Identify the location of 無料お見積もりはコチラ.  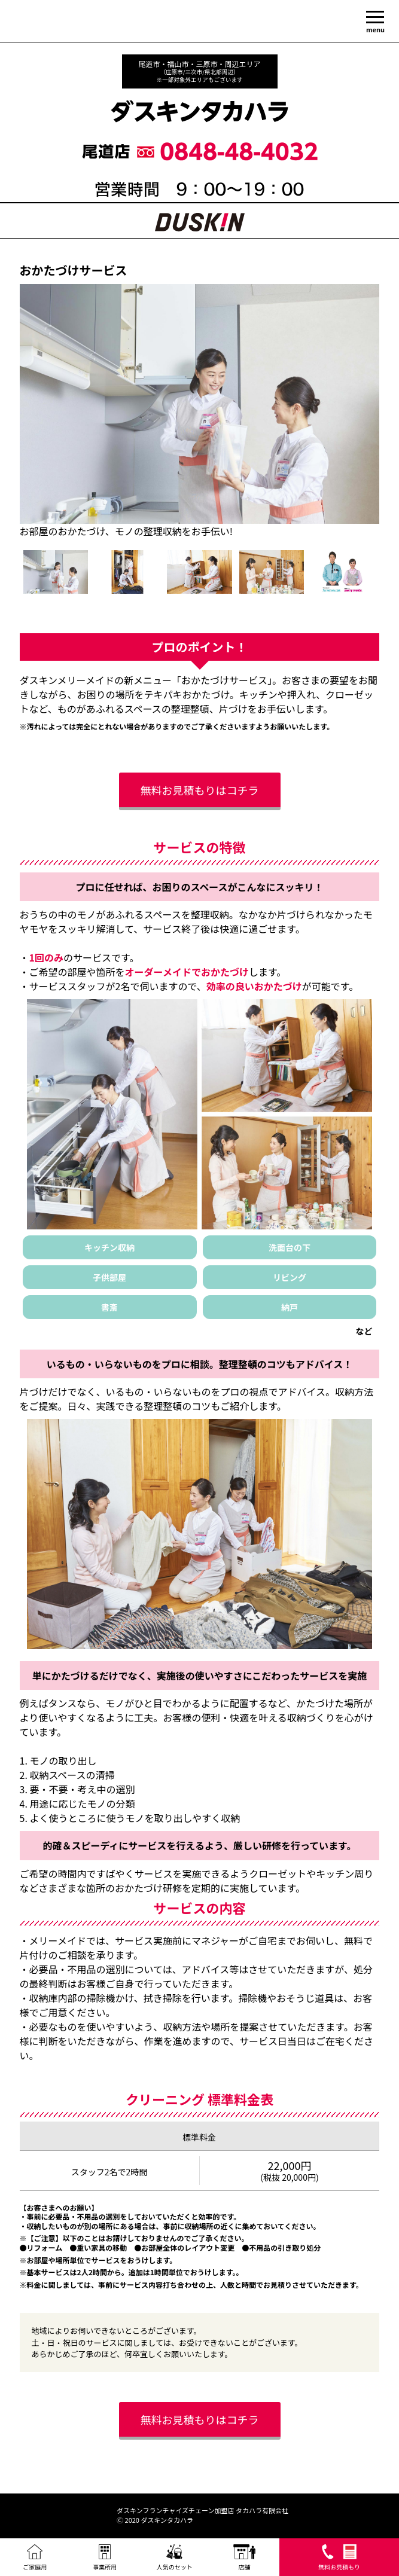
(200, 790).